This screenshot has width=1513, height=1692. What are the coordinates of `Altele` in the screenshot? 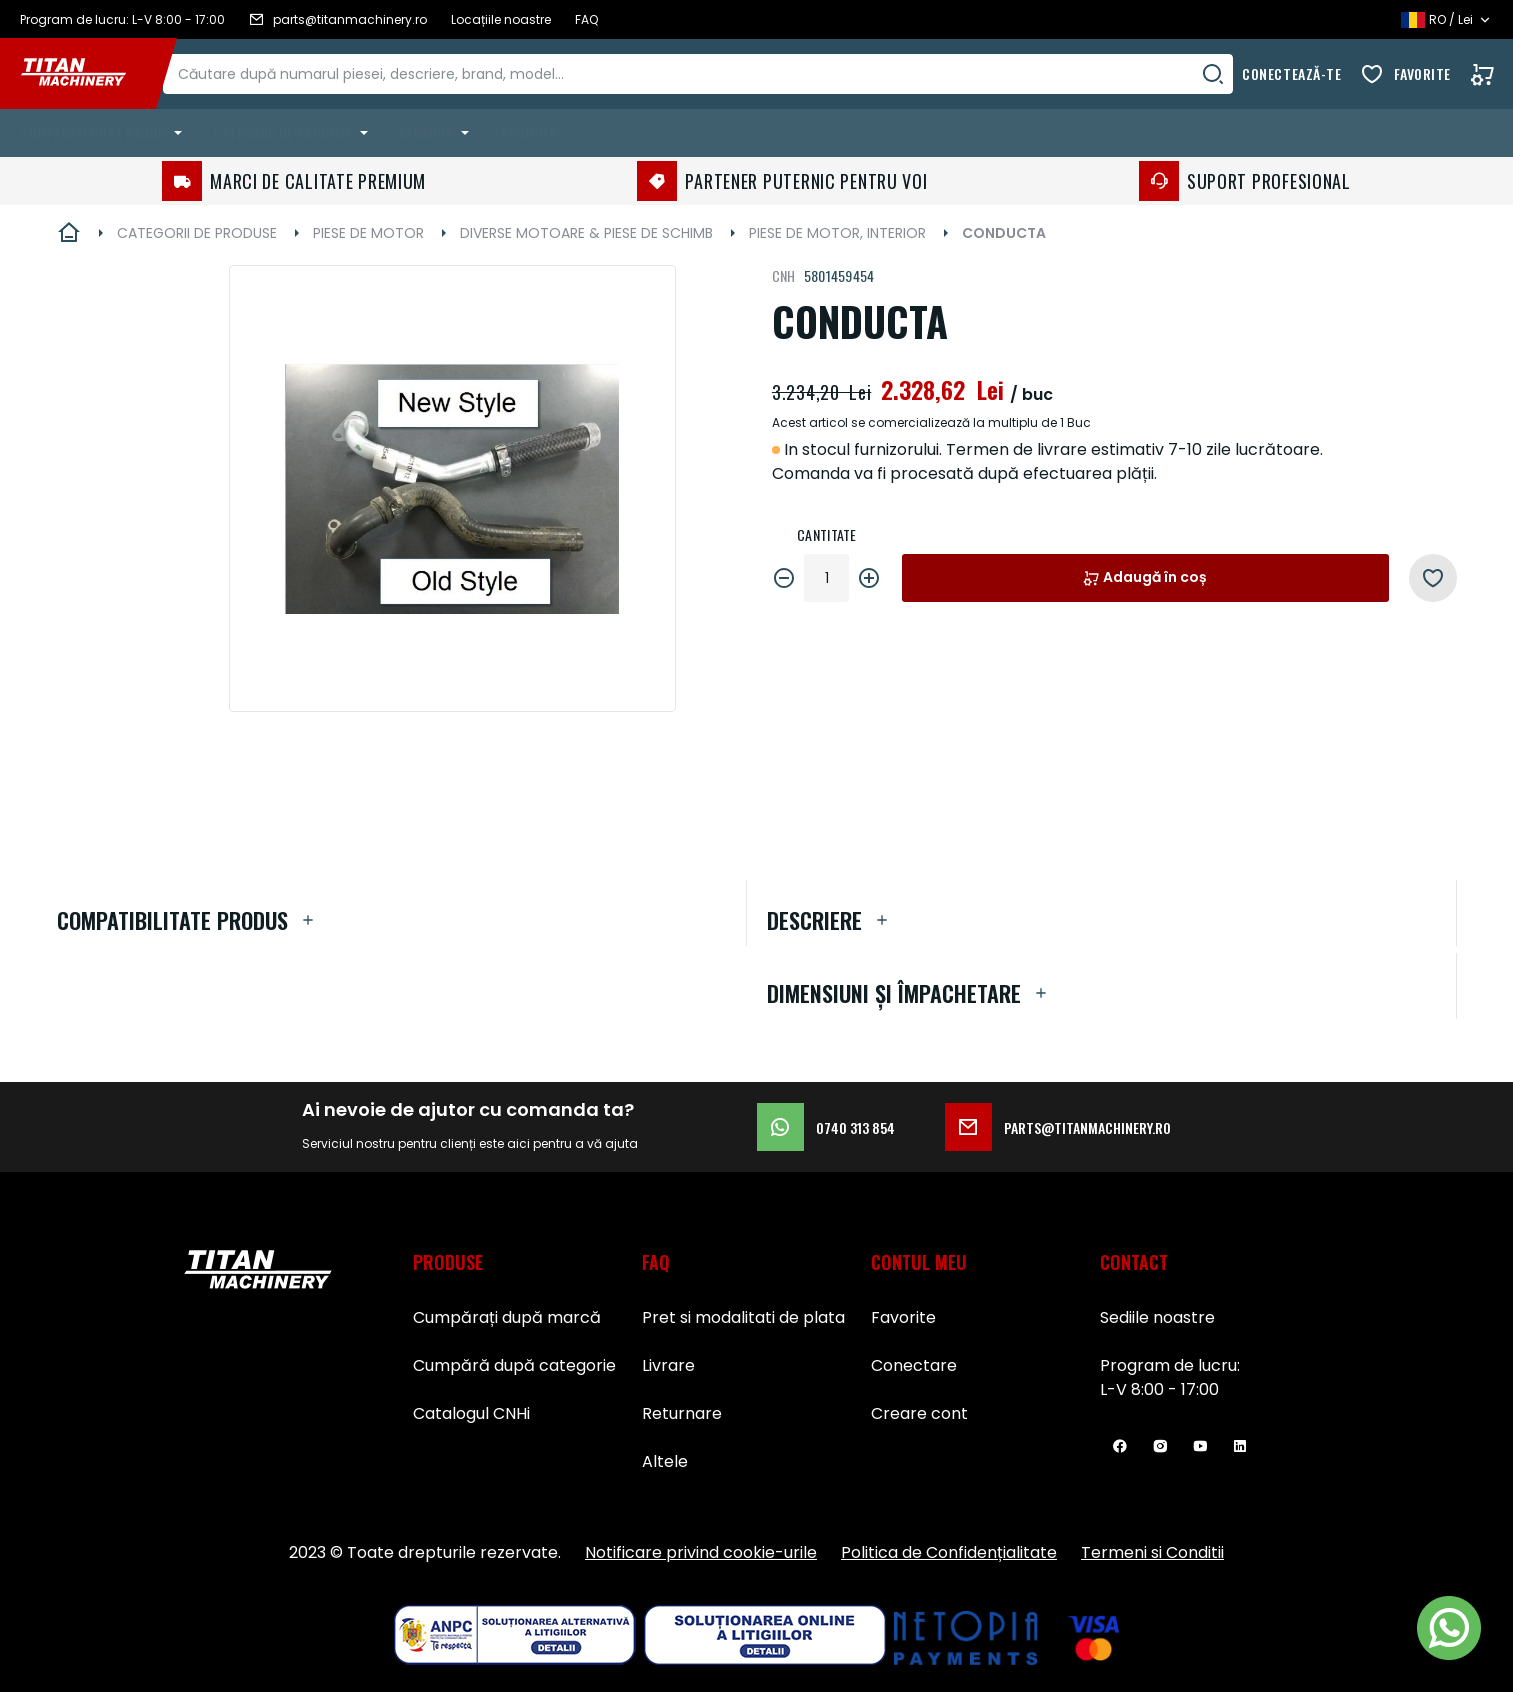 It's located at (665, 1461).